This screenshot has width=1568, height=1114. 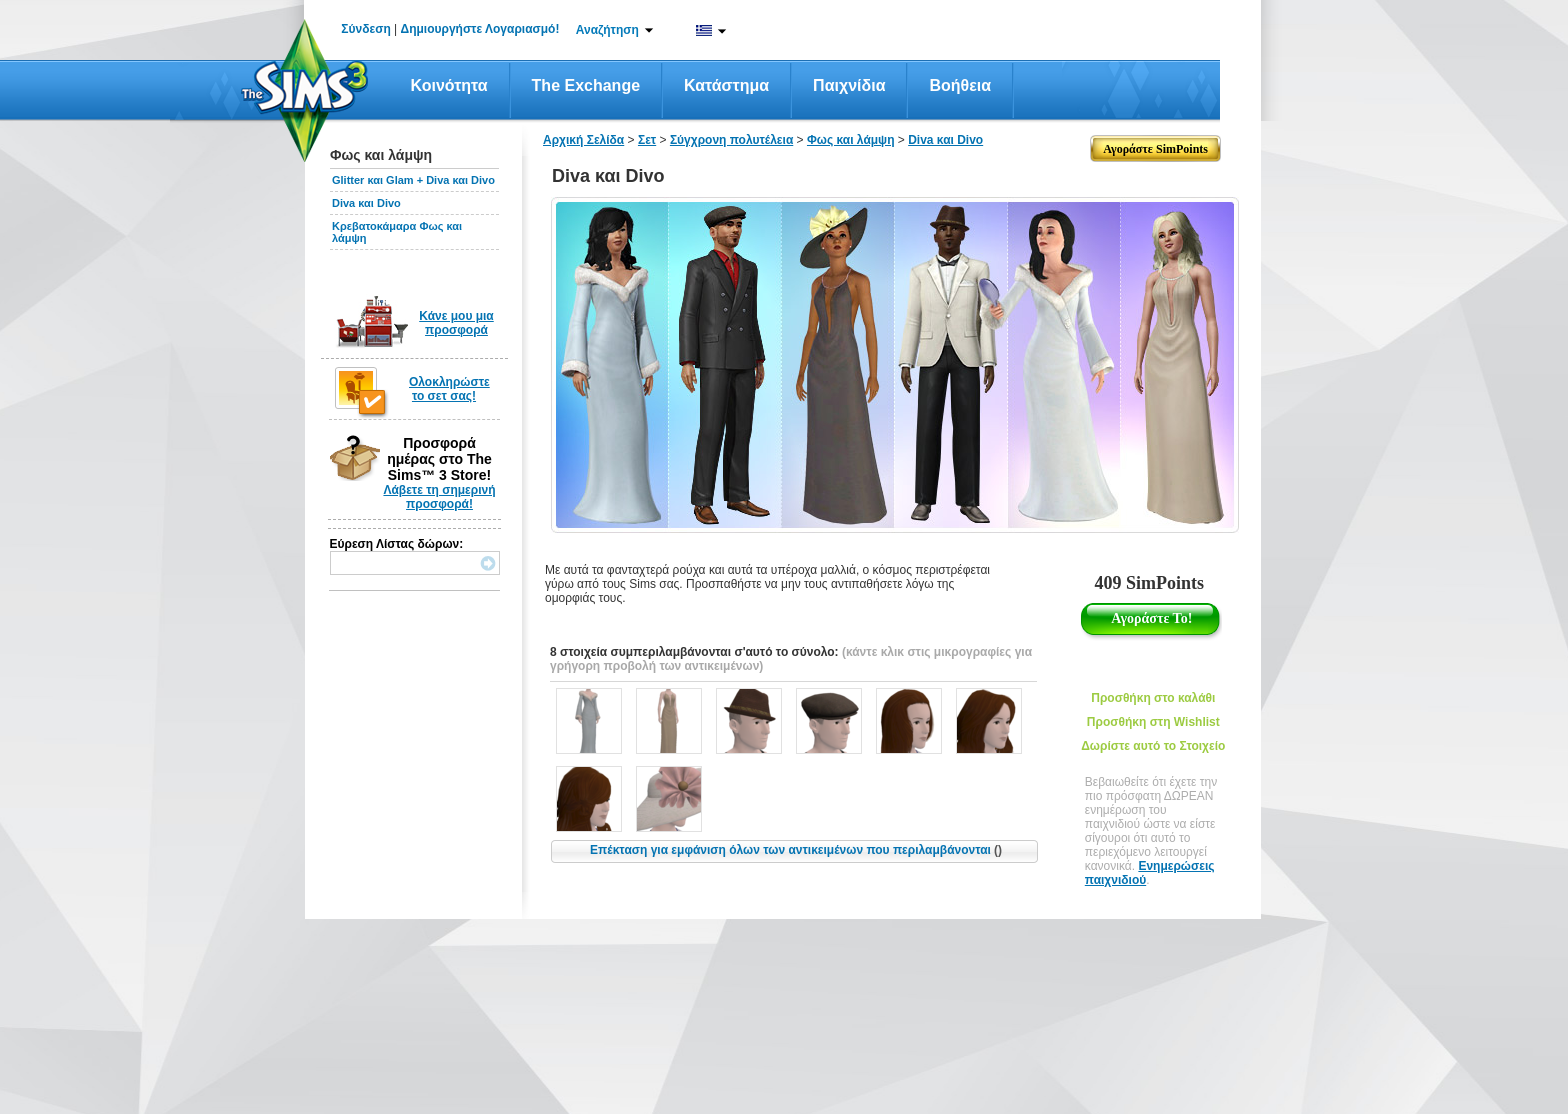 What do you see at coordinates (731, 140) in the screenshot?
I see `Σύγχρονη πολυτέλεια` at bounding box center [731, 140].